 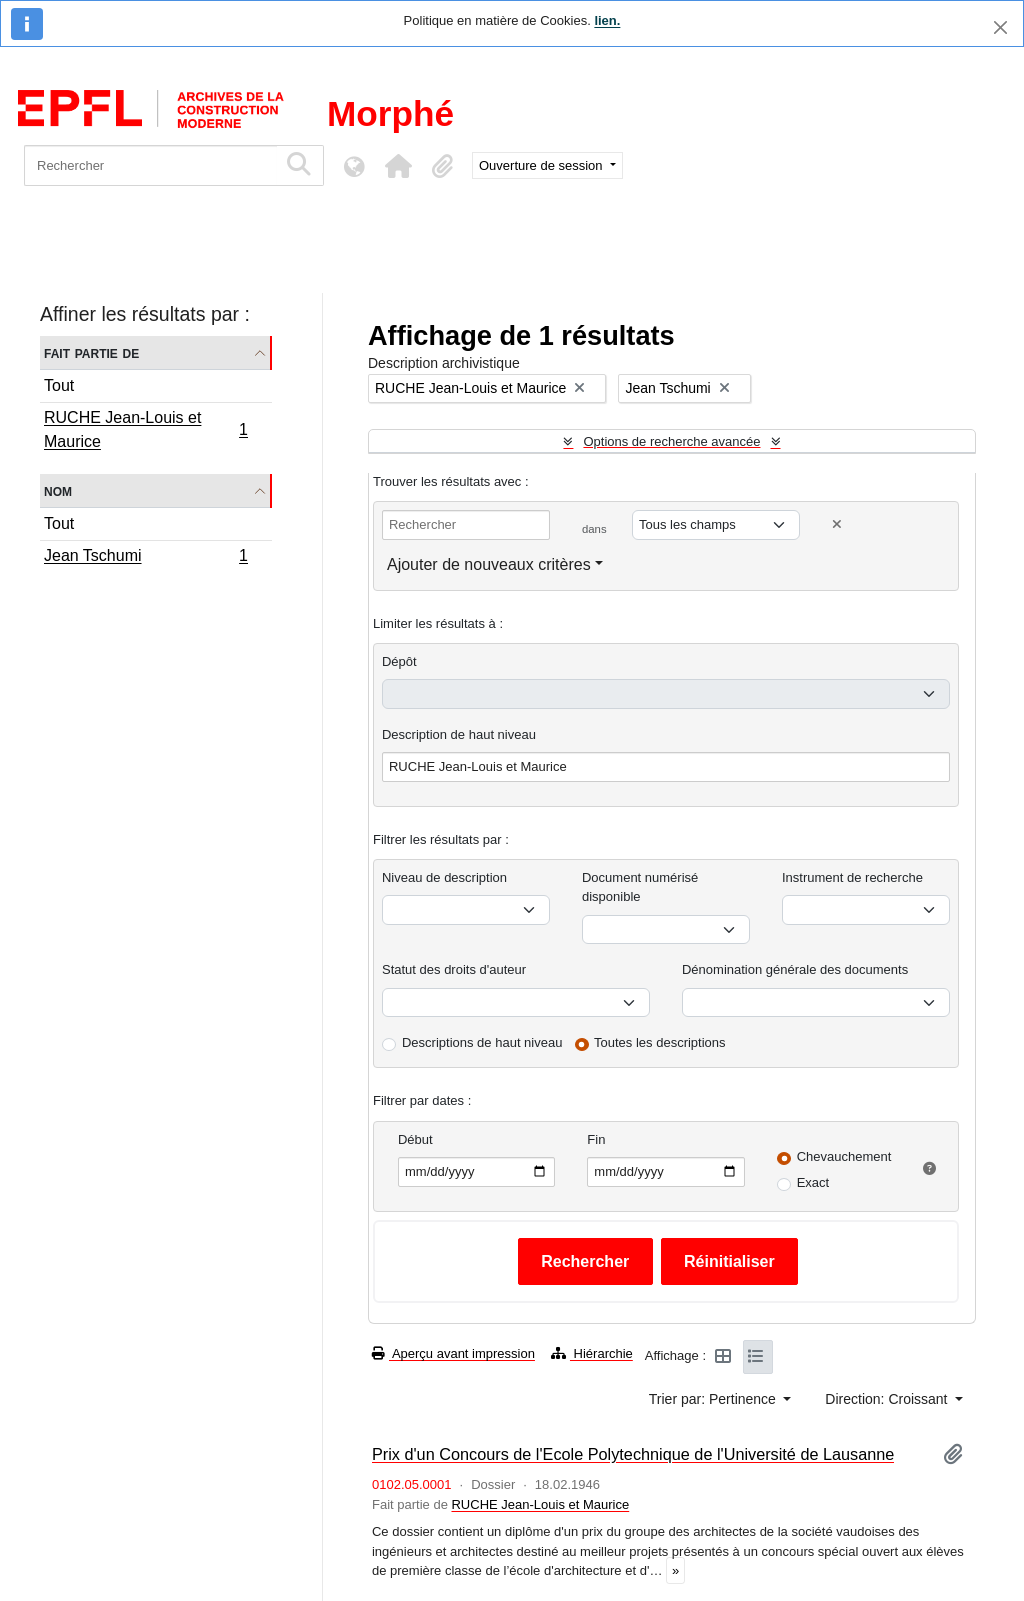 What do you see at coordinates (671, 441) in the screenshot?
I see `Options de recherche avancée` at bounding box center [671, 441].